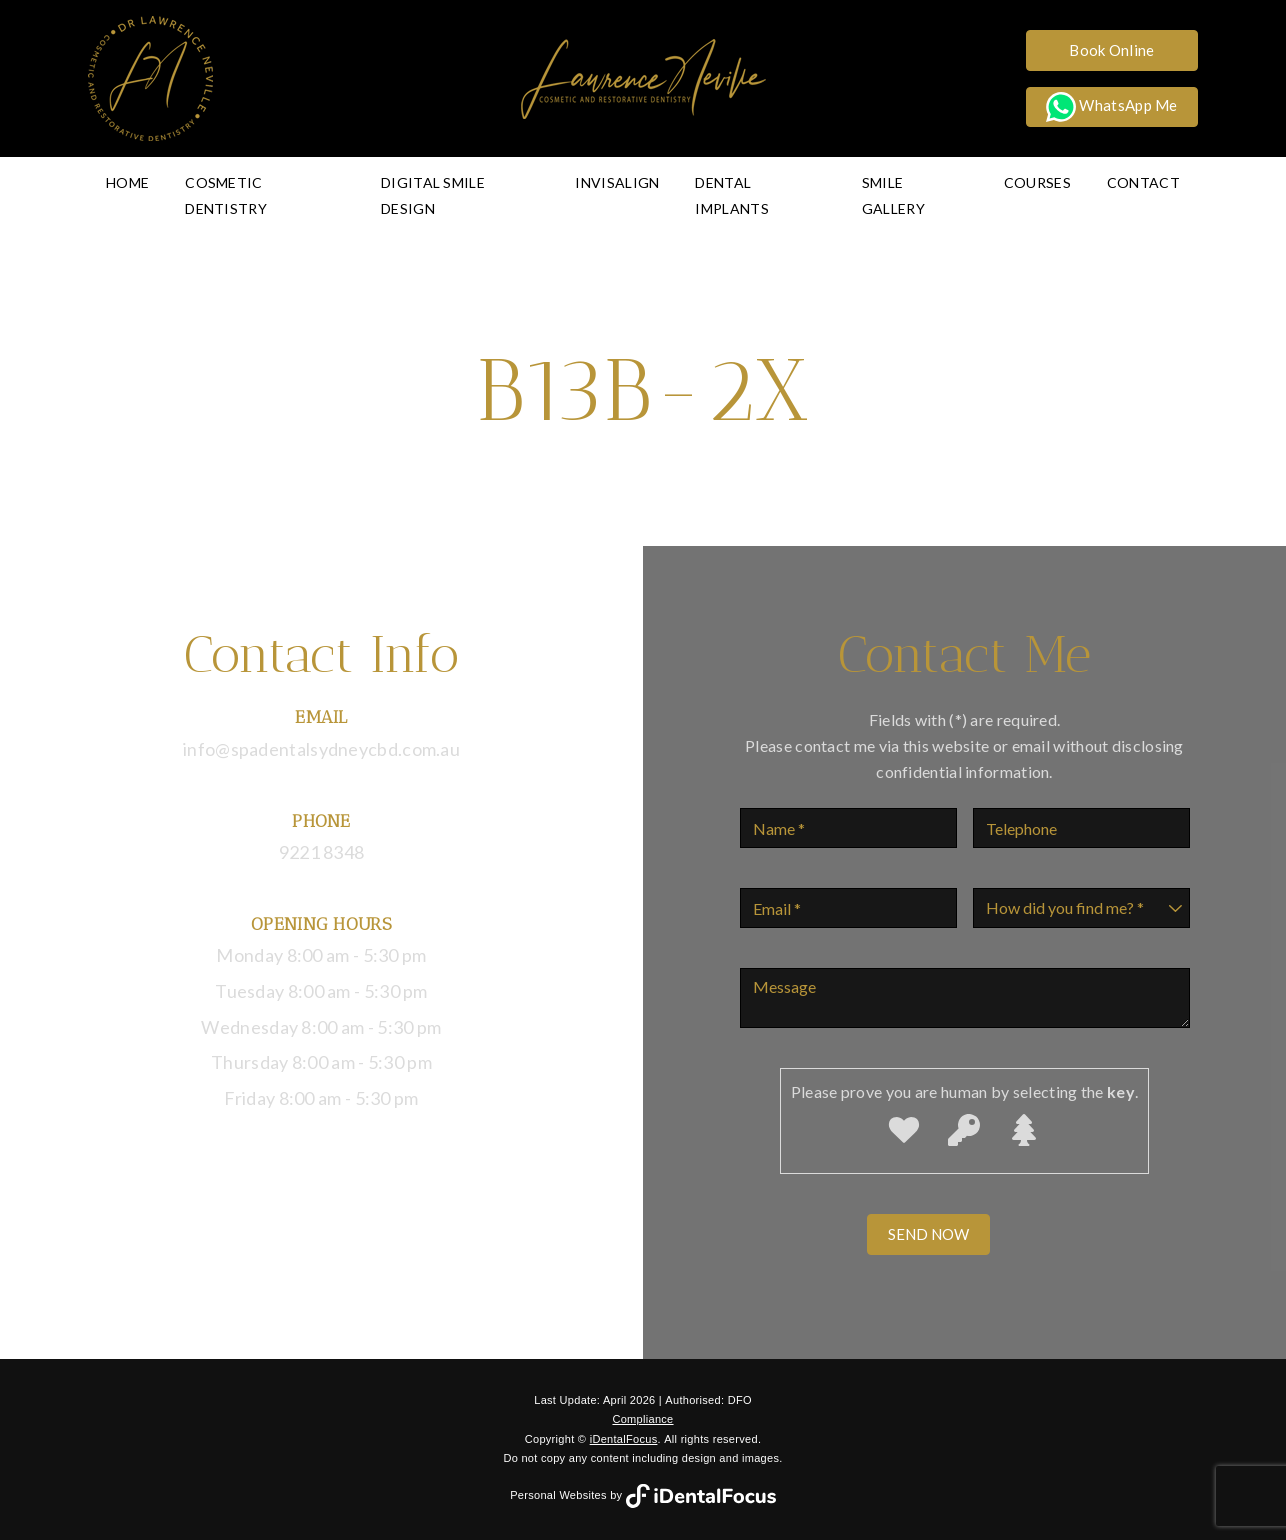 The height and width of the screenshot is (1540, 1286). Describe the element at coordinates (643, 1495) in the screenshot. I see `Personal Websites by` at that location.